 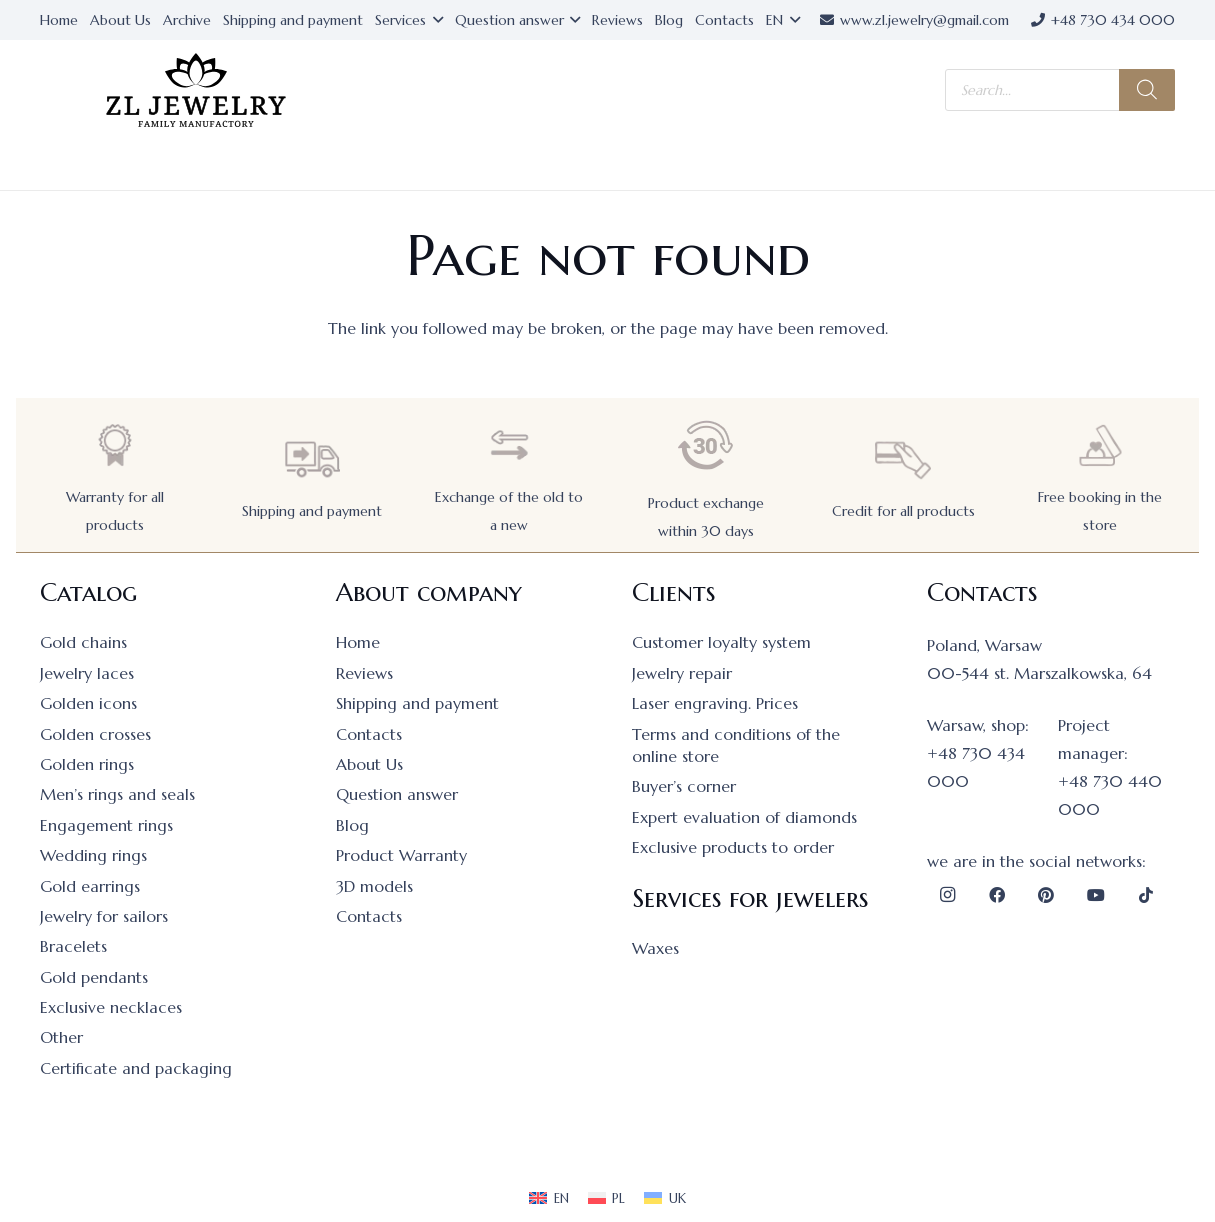 What do you see at coordinates (903, 511) in the screenshot?
I see `Credit for all products` at bounding box center [903, 511].